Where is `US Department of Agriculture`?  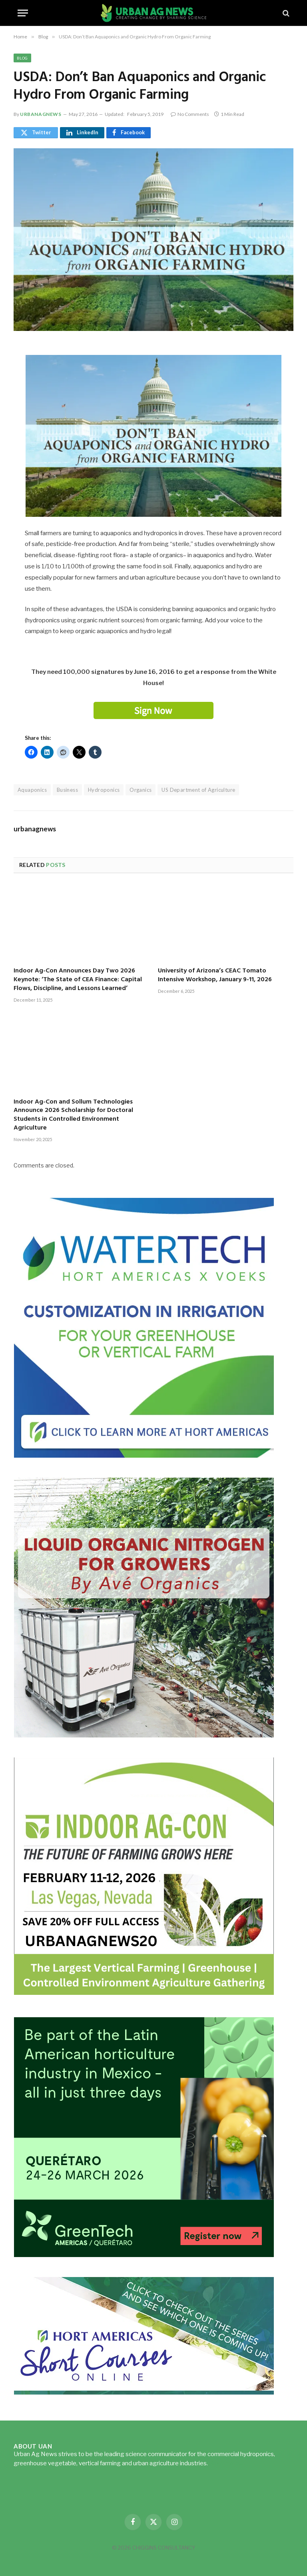 US Department of Agriculture is located at coordinates (198, 790).